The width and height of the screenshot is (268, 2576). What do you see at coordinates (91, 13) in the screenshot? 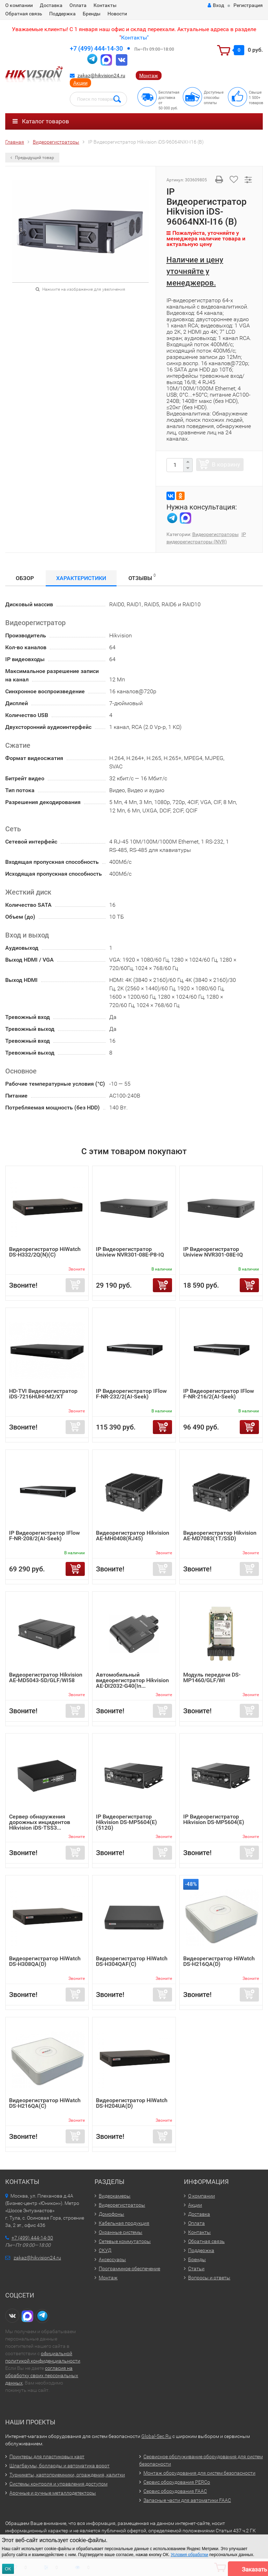
I see `Бренды` at bounding box center [91, 13].